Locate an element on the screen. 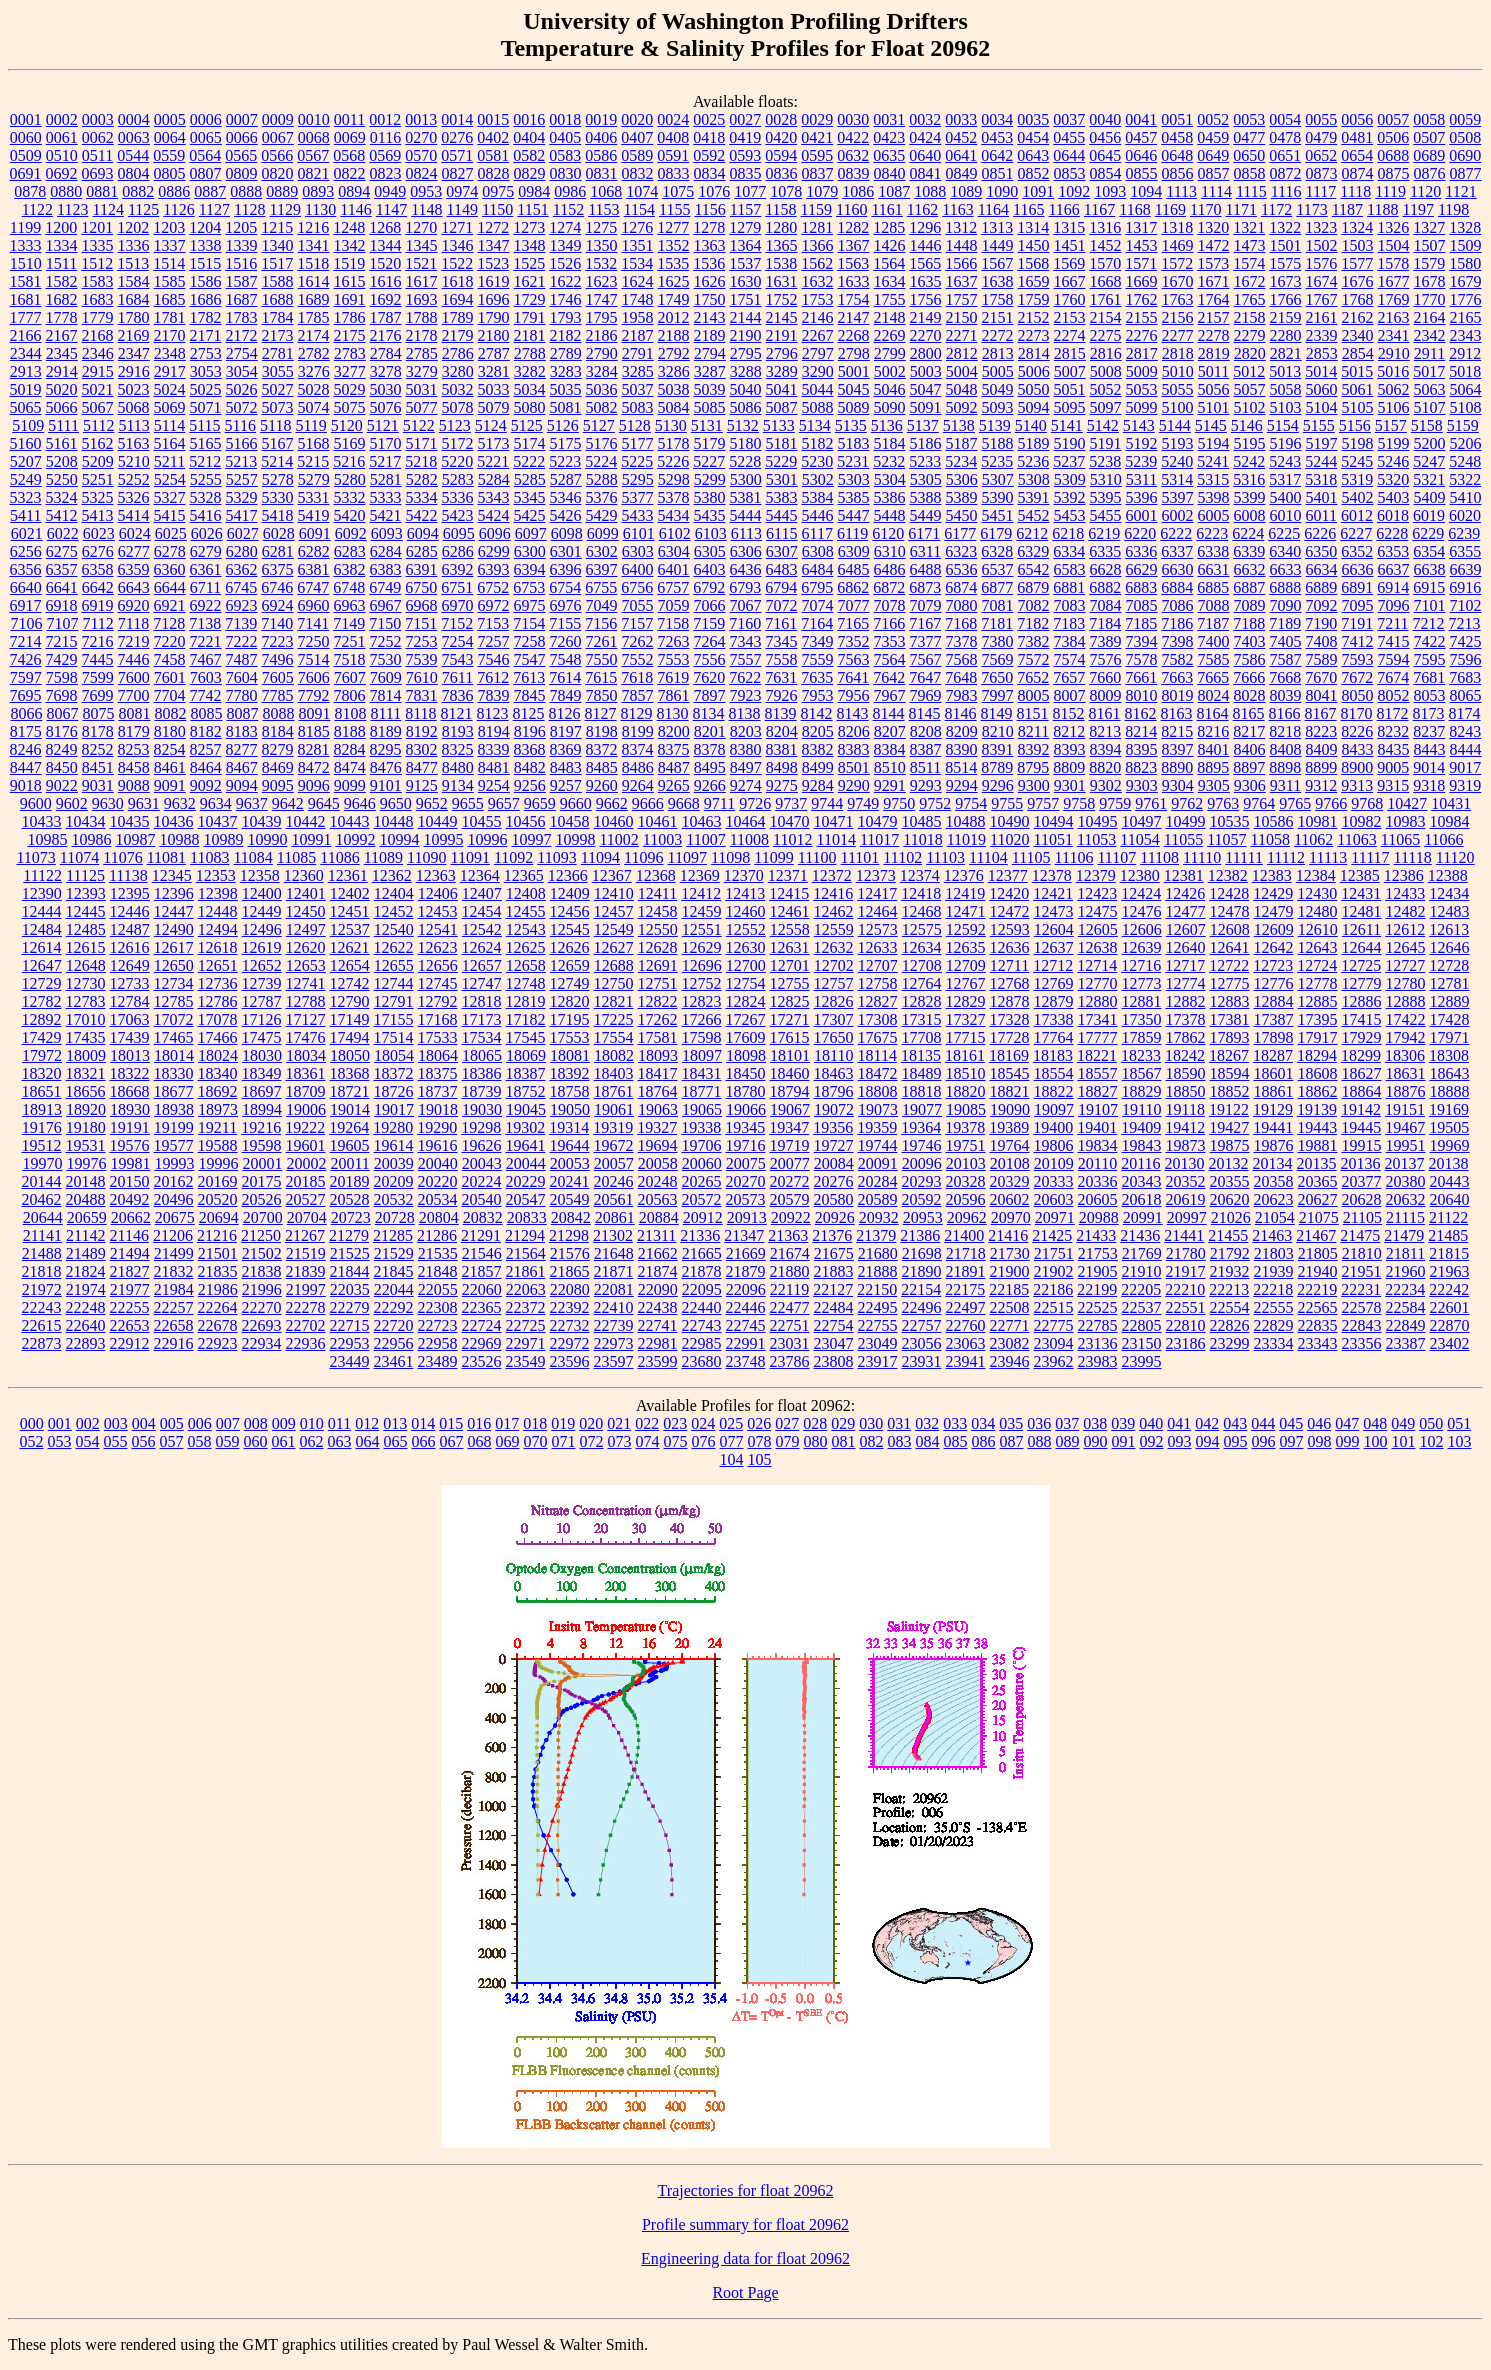  2012 is located at coordinates (674, 317).